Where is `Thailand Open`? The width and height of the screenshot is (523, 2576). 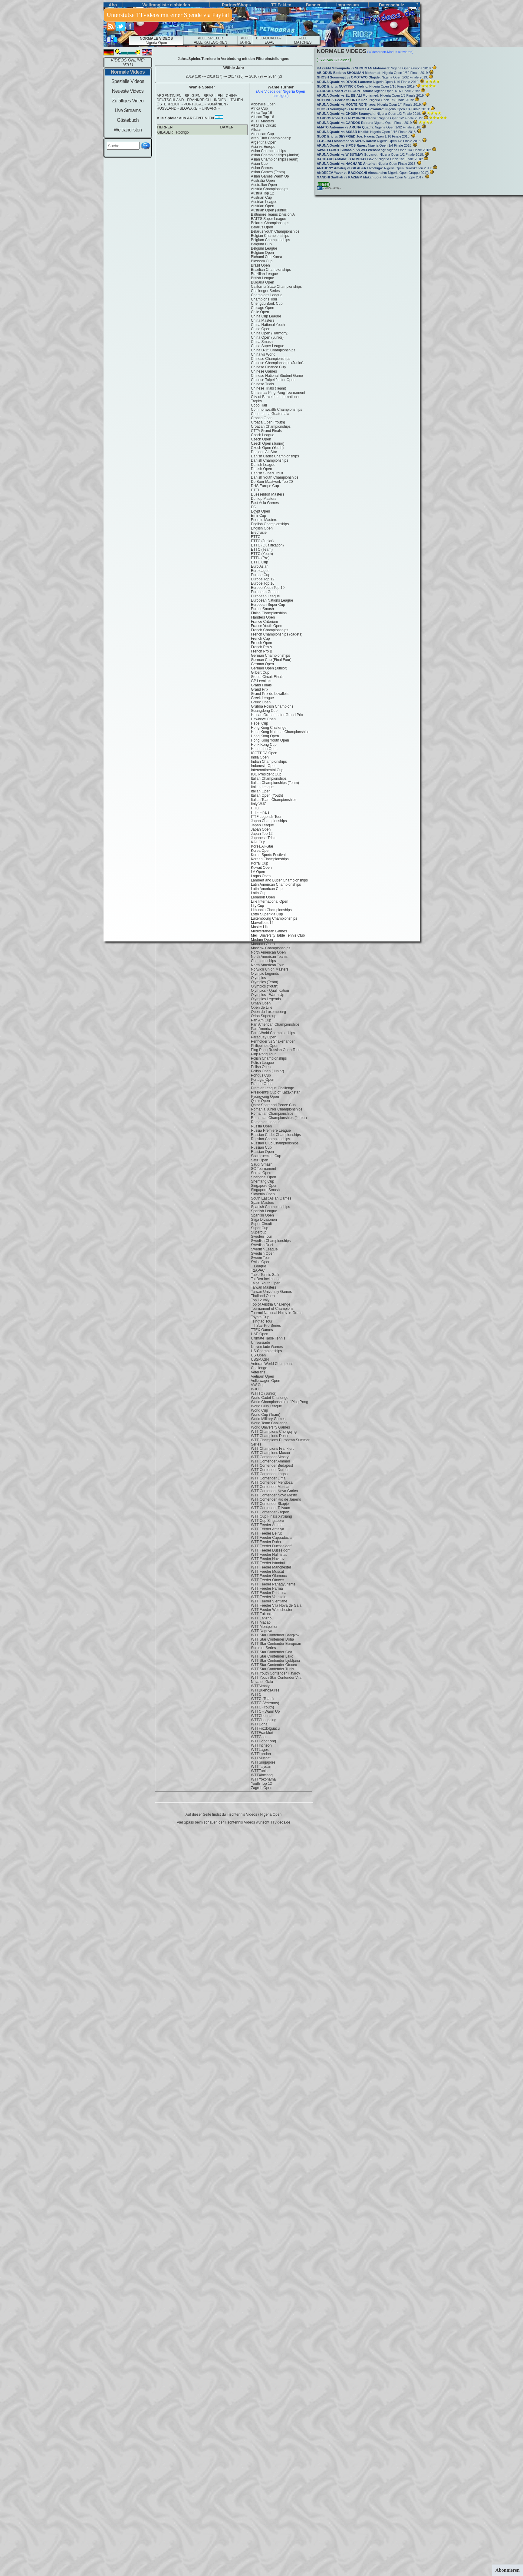 Thailand Open is located at coordinates (263, 1296).